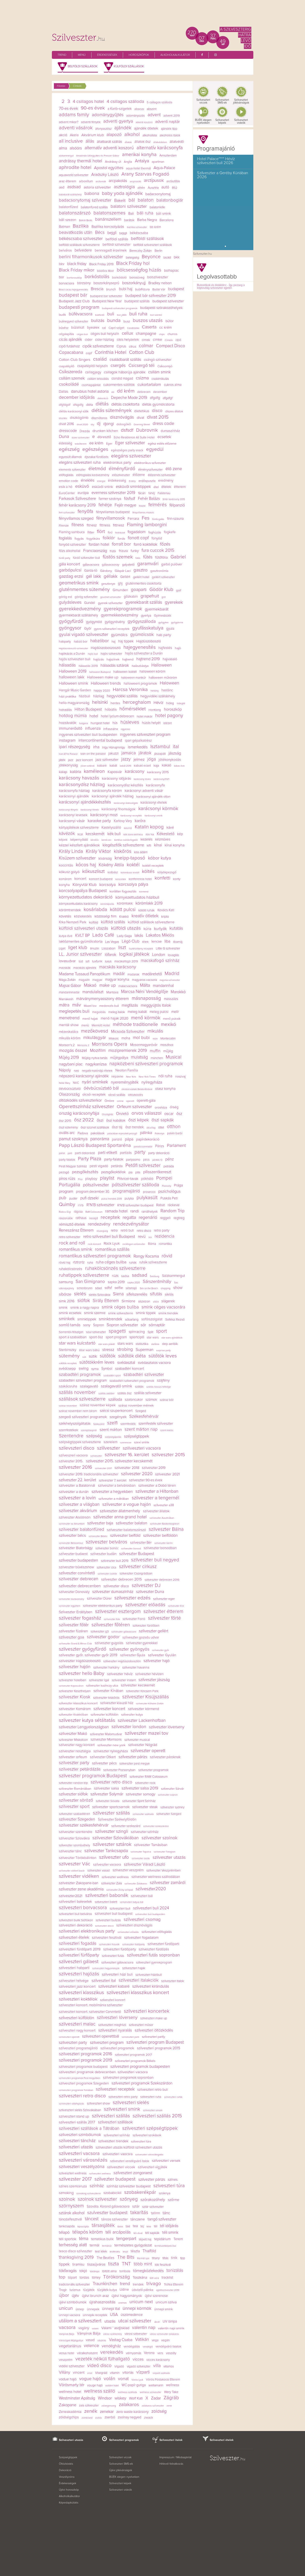  Describe the element at coordinates (144, 1350) in the screenshot. I see `Superman` at that location.